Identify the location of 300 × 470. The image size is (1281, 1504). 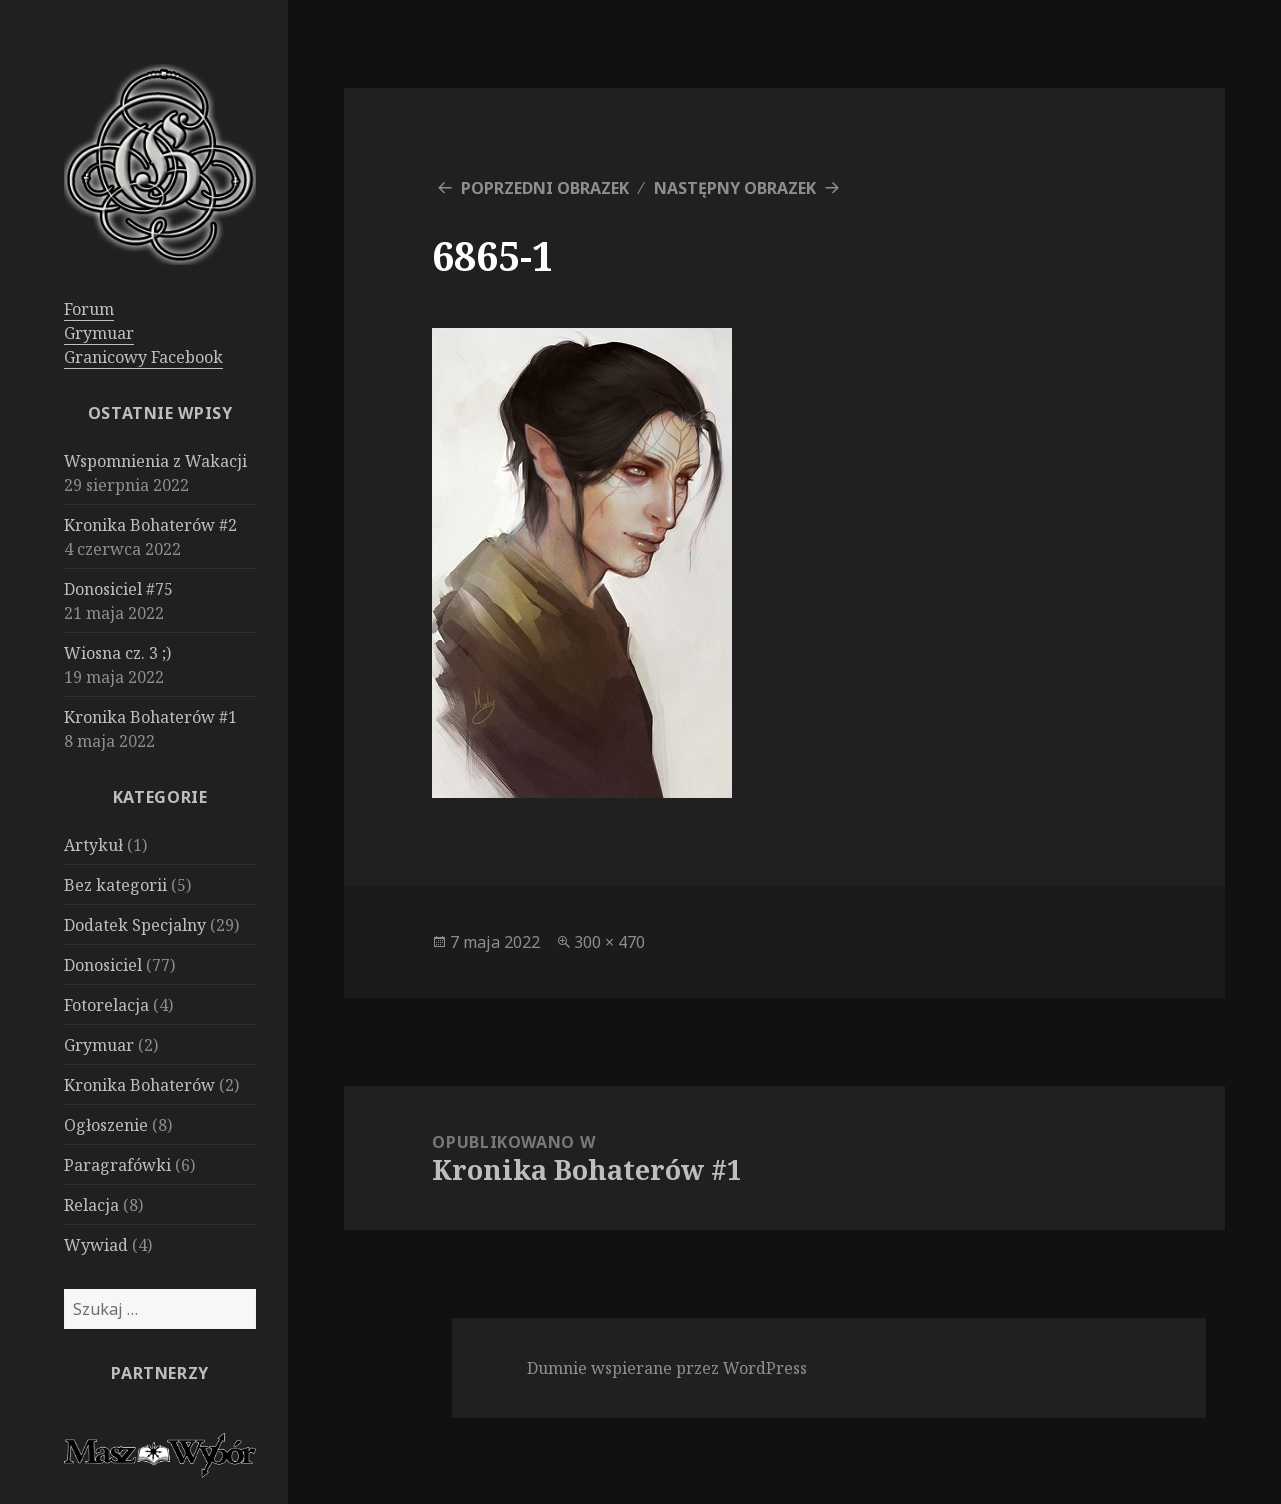
(609, 942).